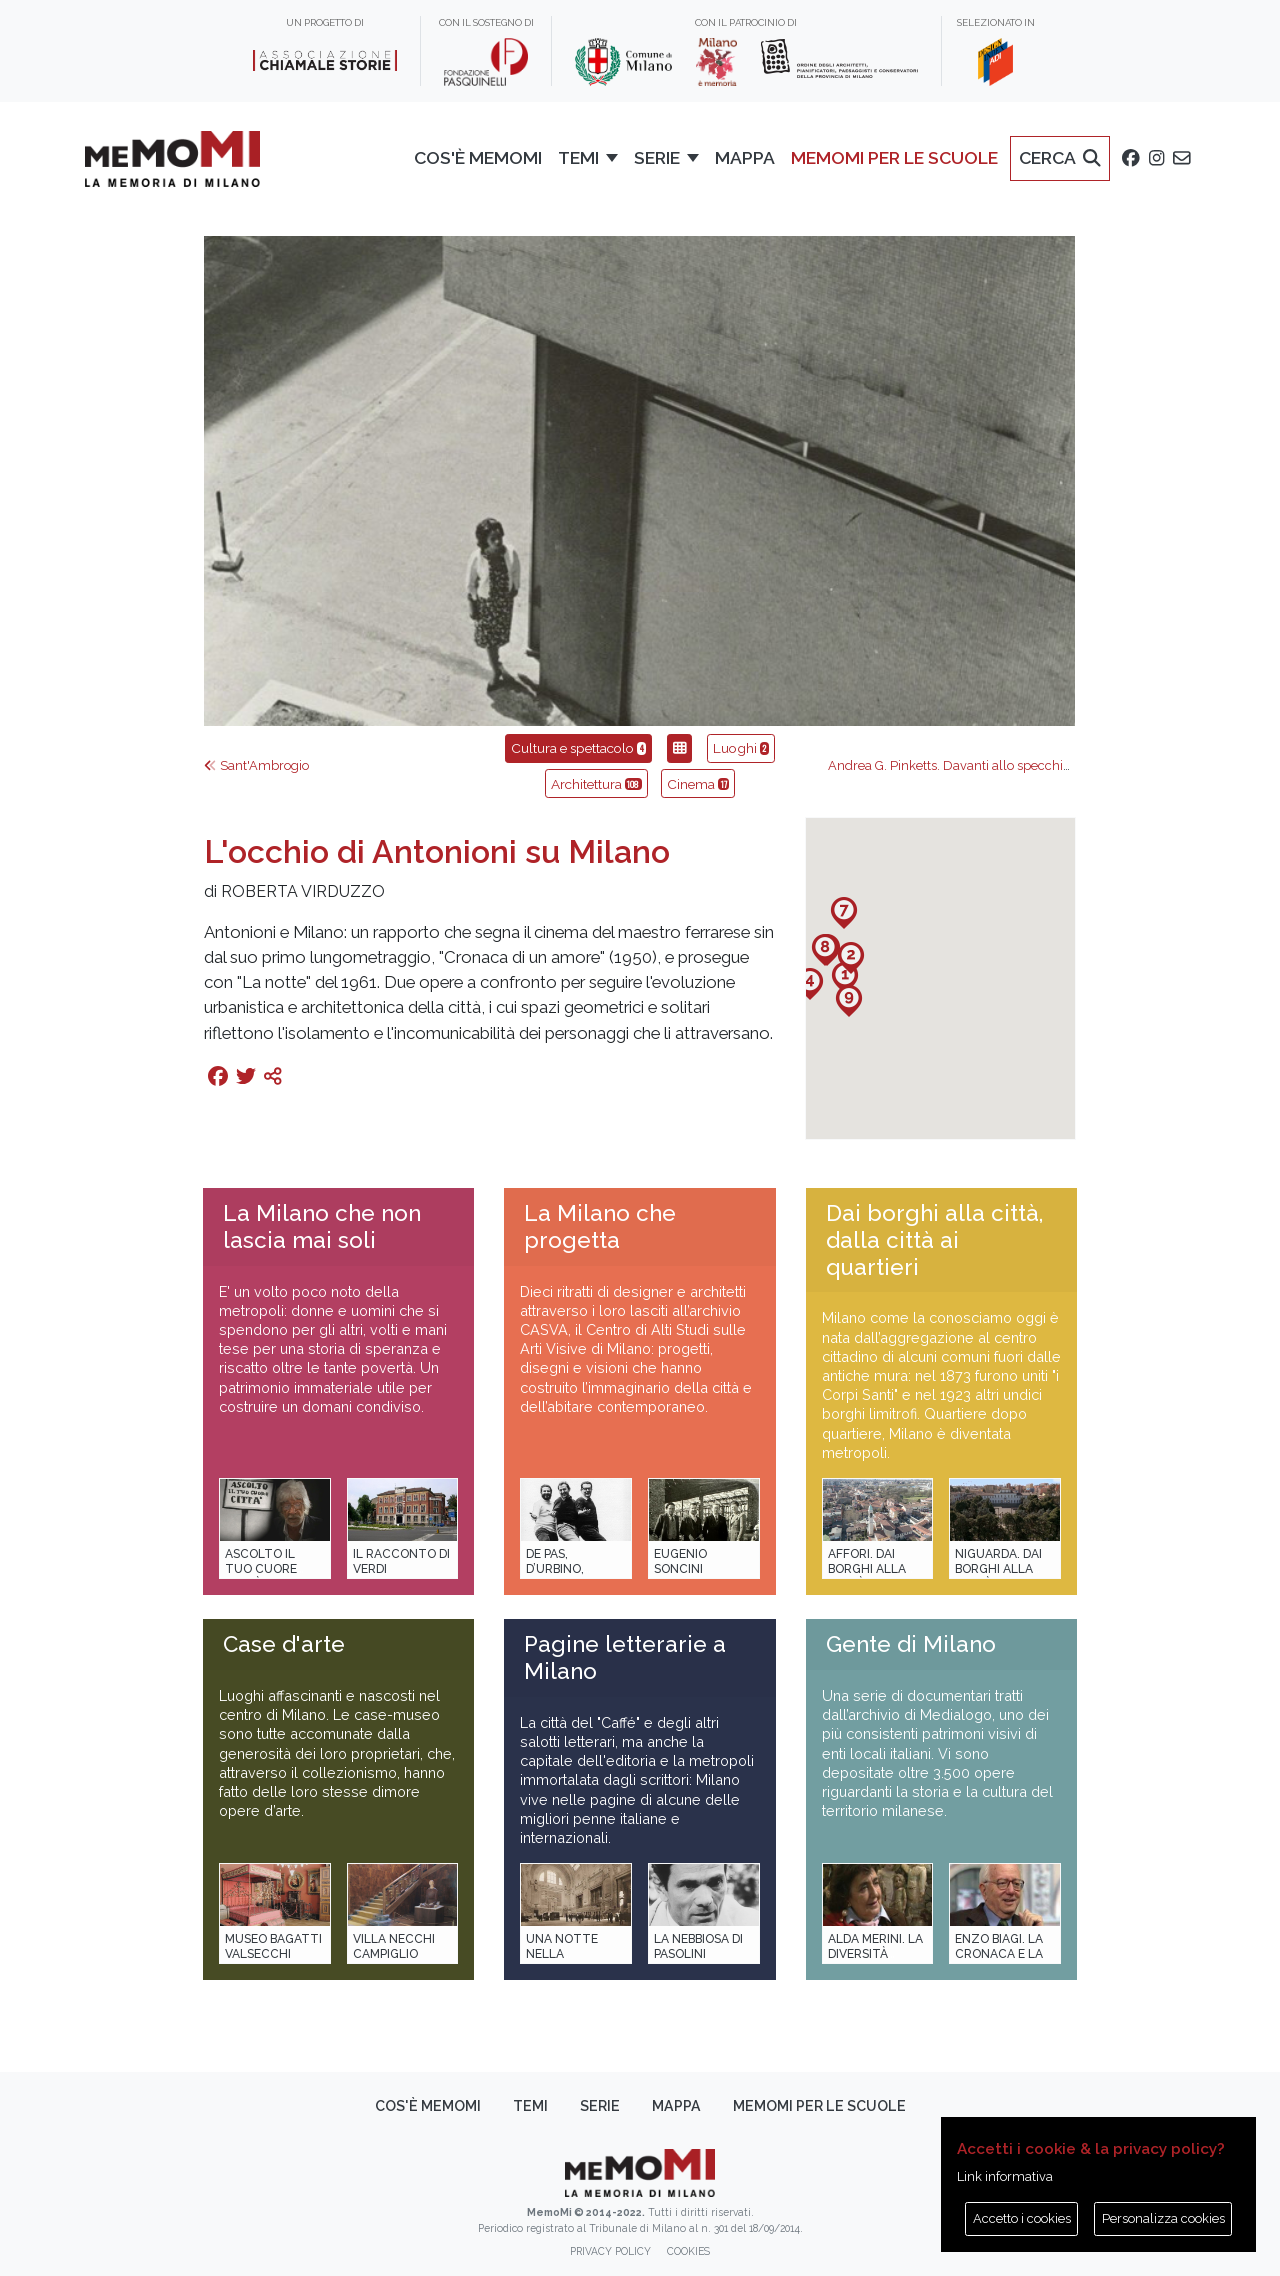 The image size is (1280, 2276). Describe the element at coordinates (688, 2251) in the screenshot. I see `Cookies` at that location.